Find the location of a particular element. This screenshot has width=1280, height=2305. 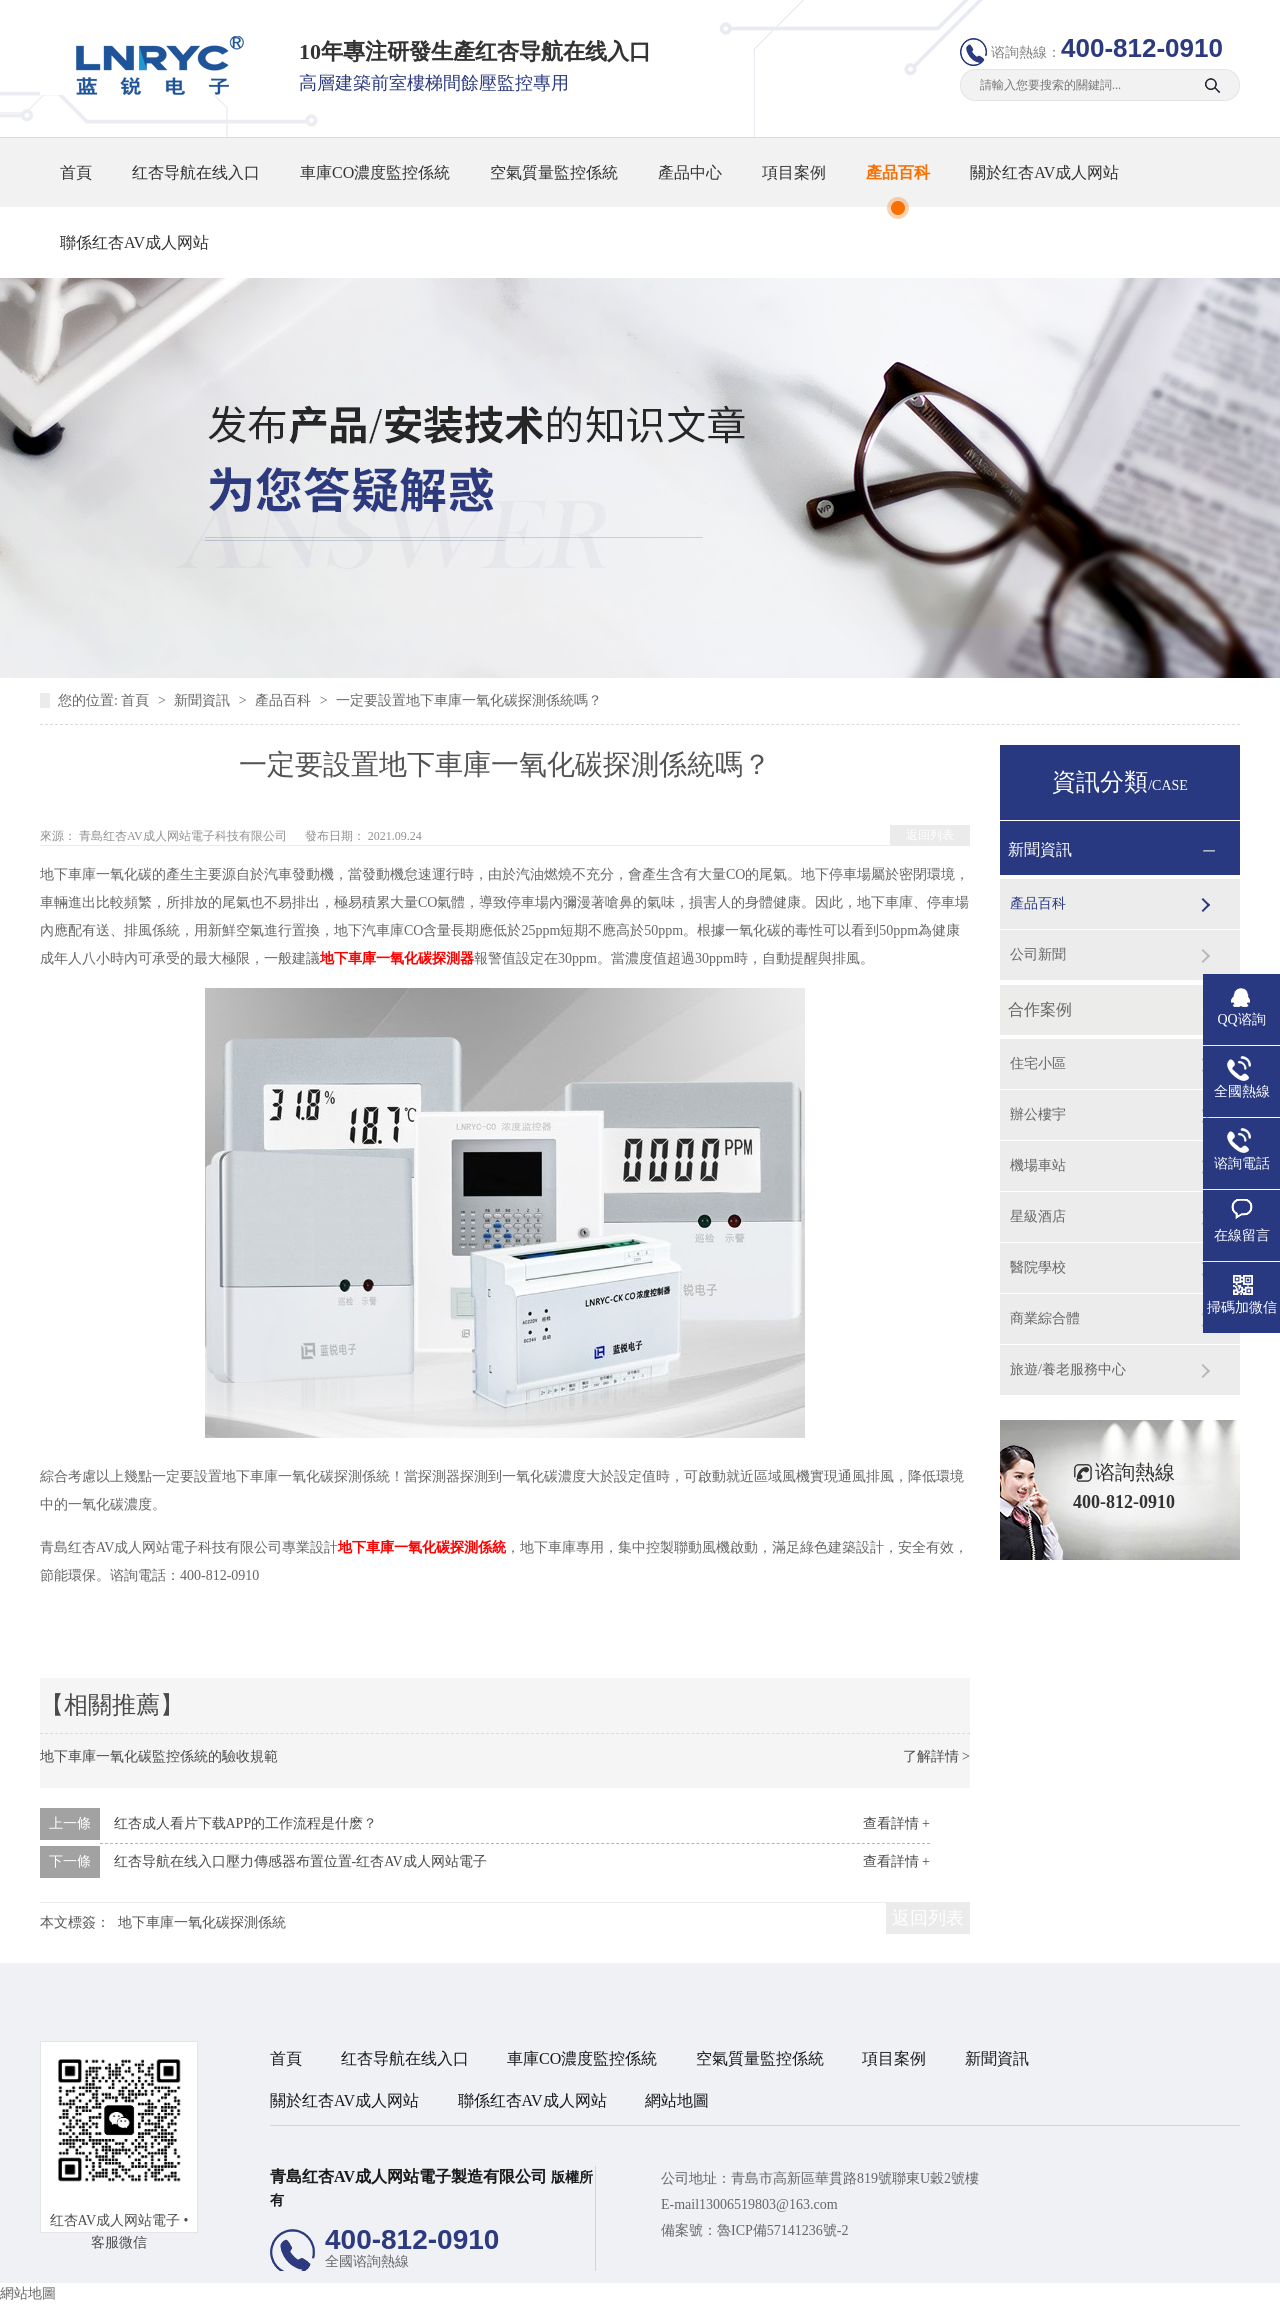

關於红杏AV成人网站 is located at coordinates (1044, 172).